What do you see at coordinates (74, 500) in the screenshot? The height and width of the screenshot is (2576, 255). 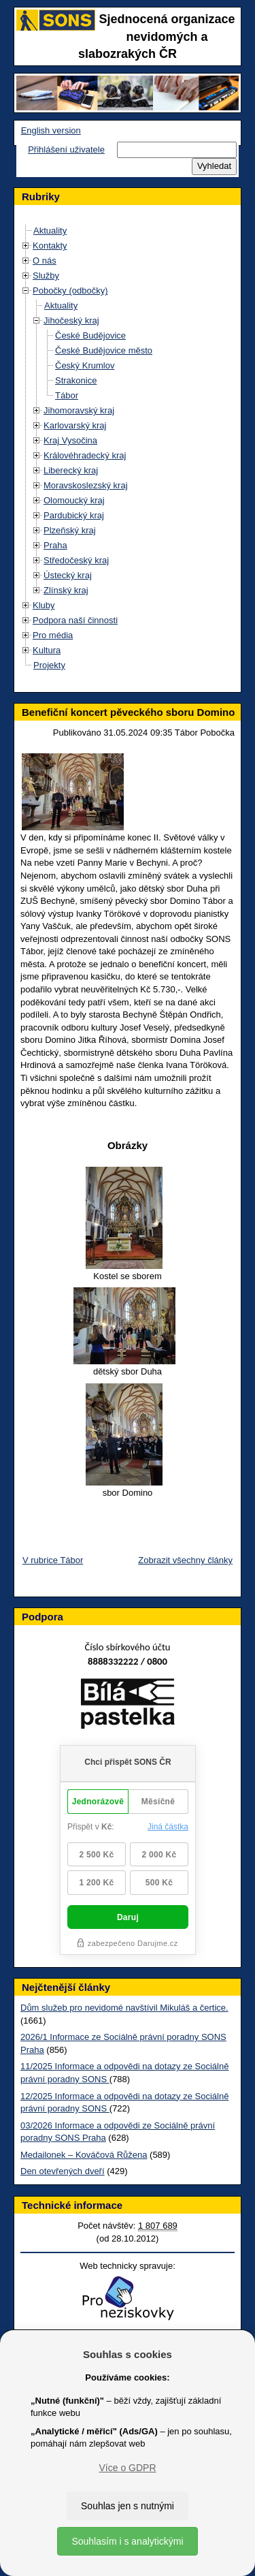 I see `Olomoucký kraj` at bounding box center [74, 500].